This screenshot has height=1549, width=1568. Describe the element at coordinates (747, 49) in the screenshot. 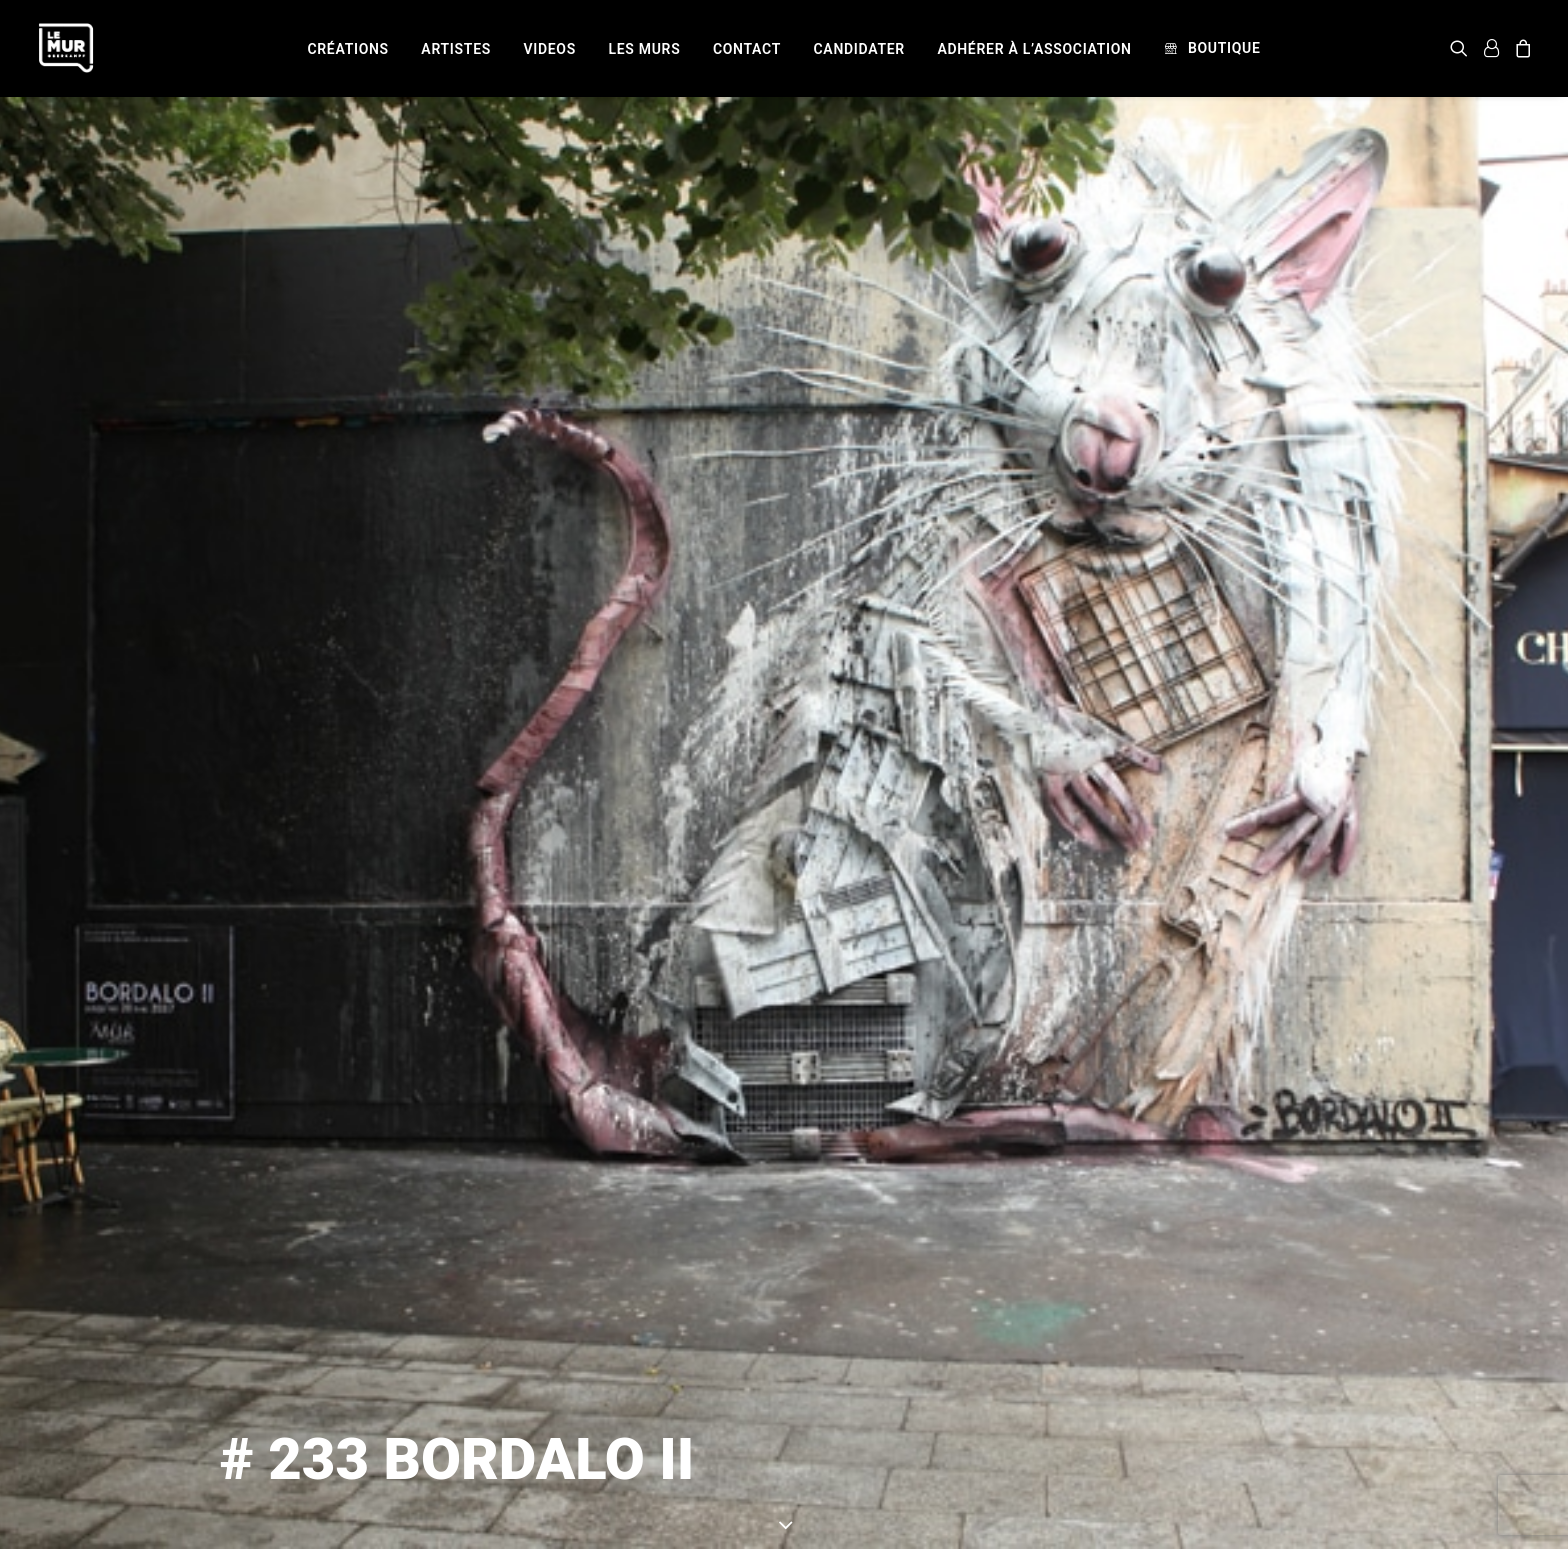

I see `Contact` at that location.